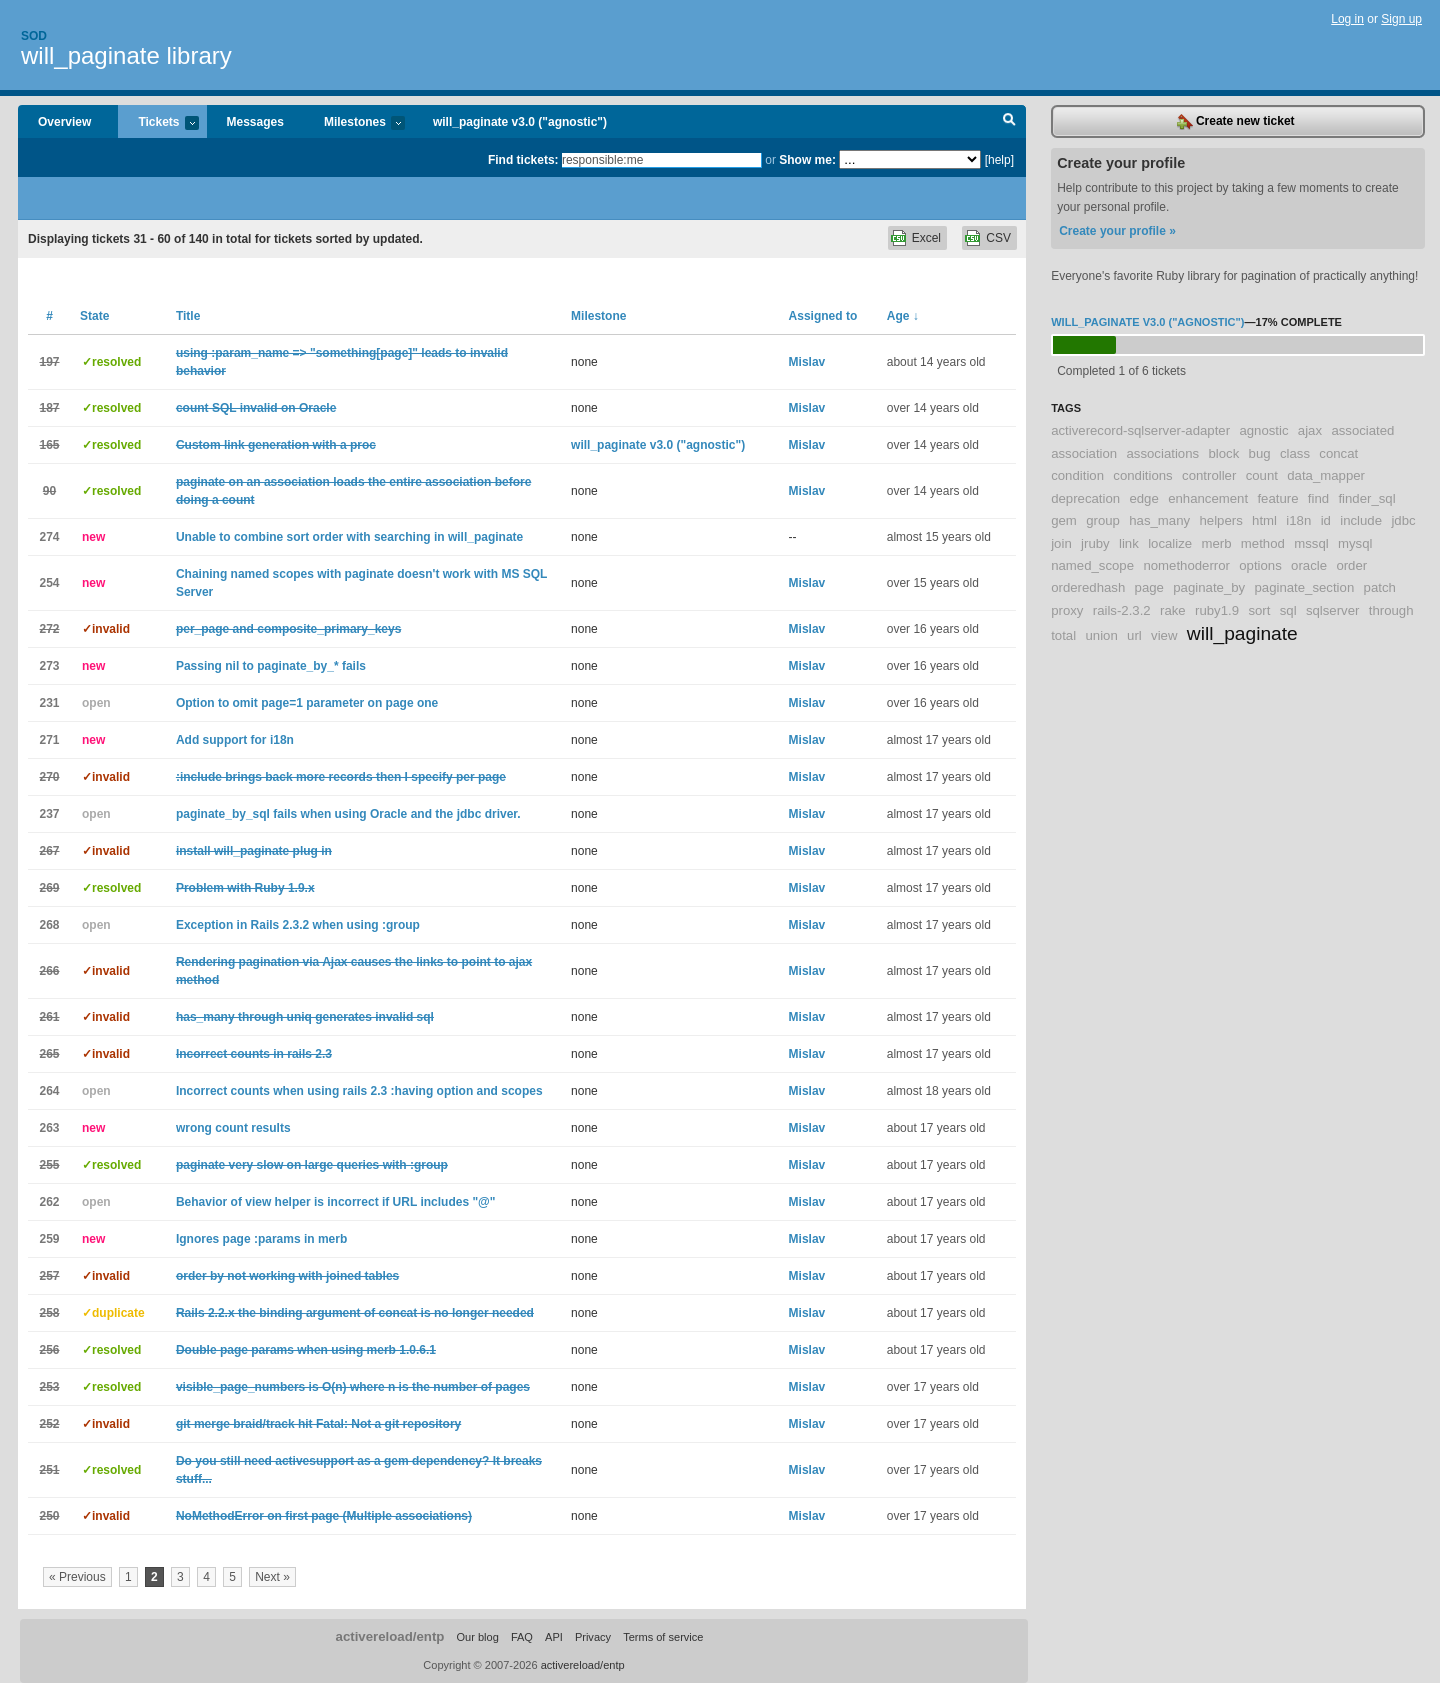 The image size is (1440, 1683). Describe the element at coordinates (1101, 635) in the screenshot. I see `union` at that location.